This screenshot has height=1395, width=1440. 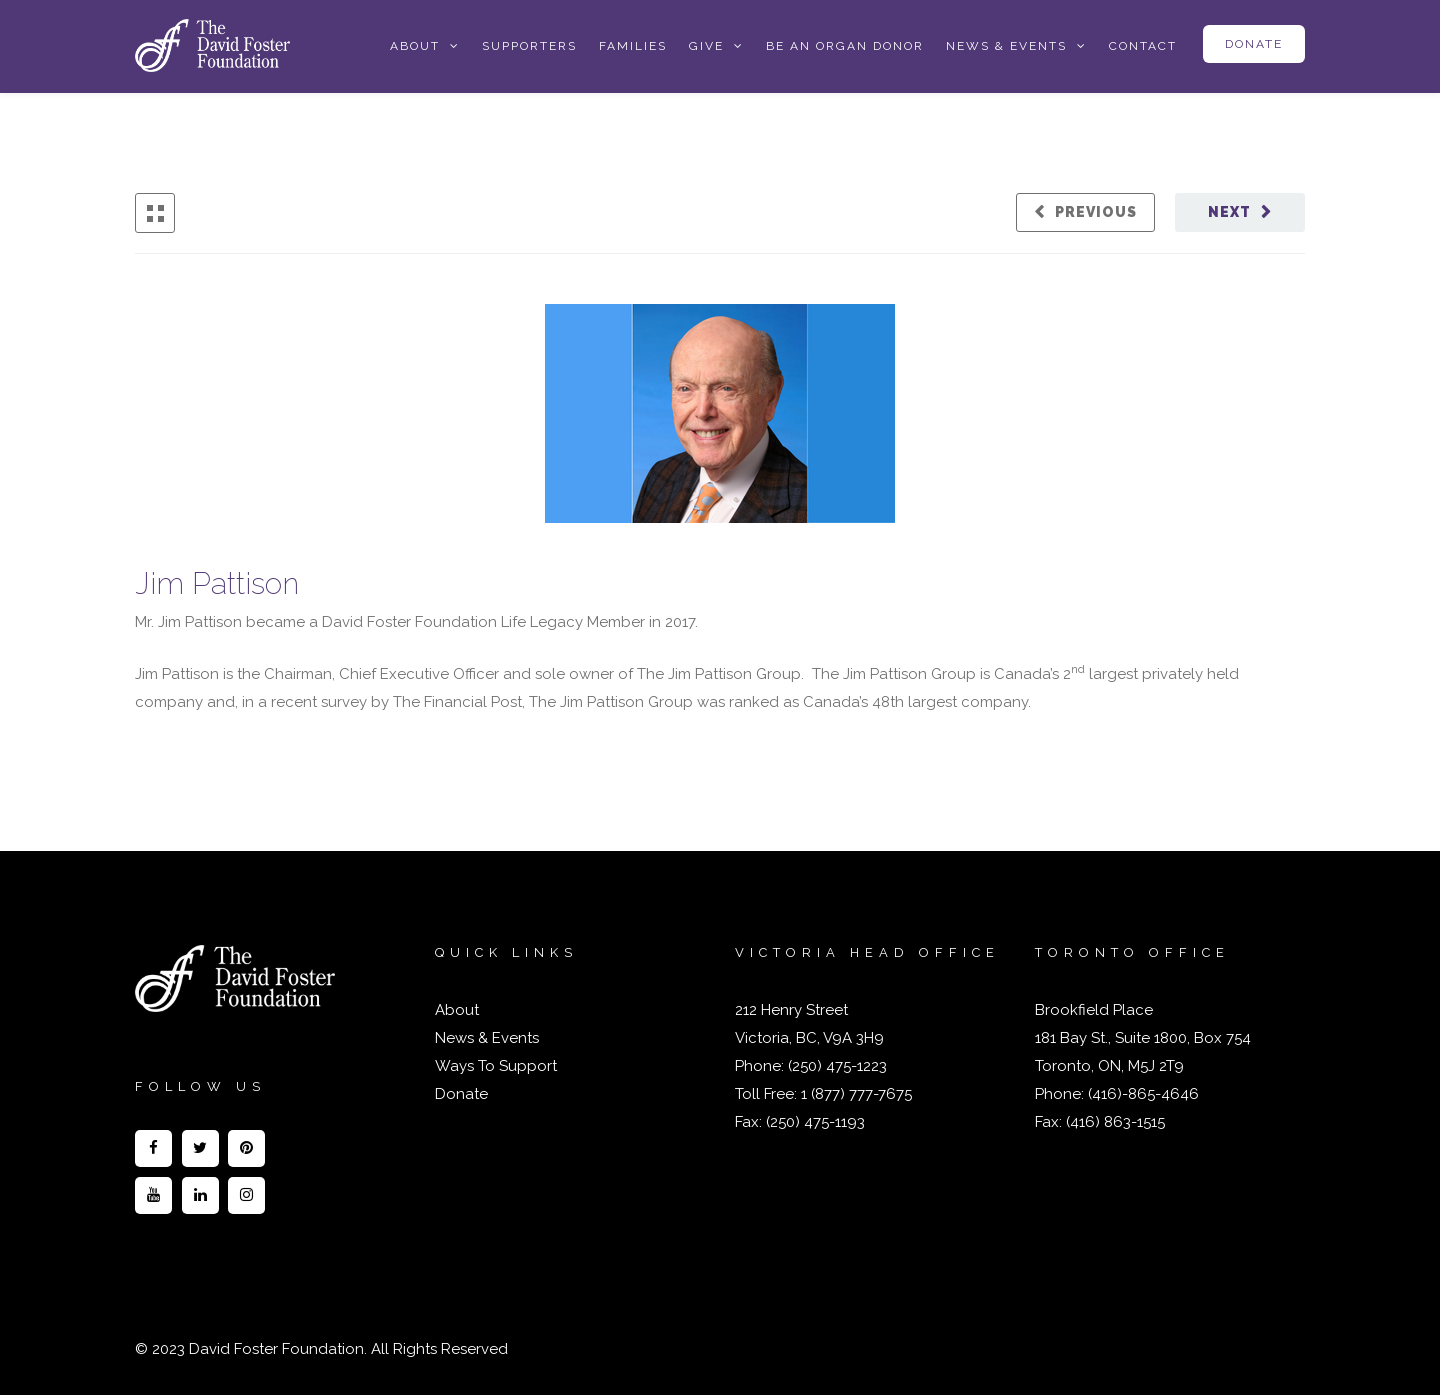 What do you see at coordinates (815, 1122) in the screenshot?
I see `(250) 475-1193` at bounding box center [815, 1122].